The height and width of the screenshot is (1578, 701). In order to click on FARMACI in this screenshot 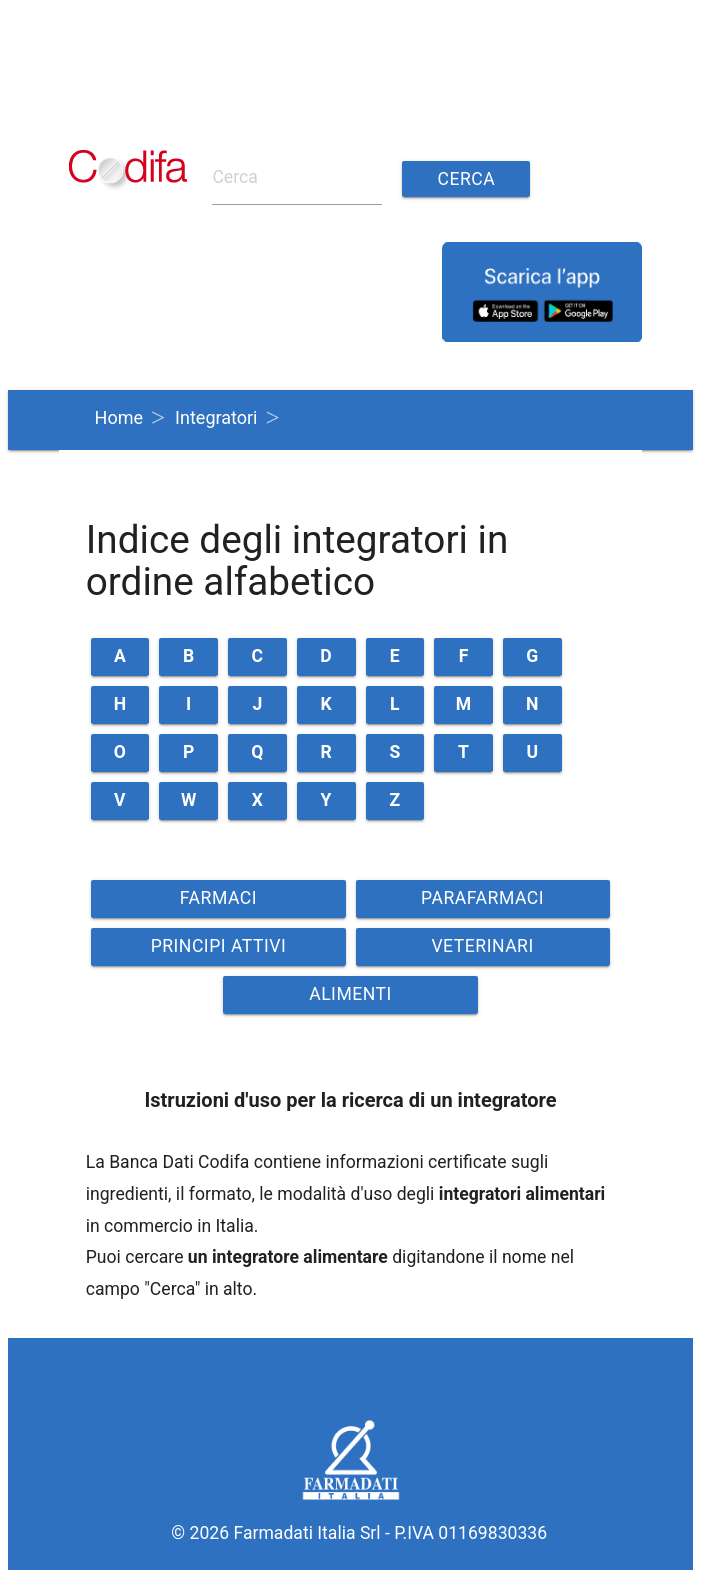, I will do `click(218, 898)`.